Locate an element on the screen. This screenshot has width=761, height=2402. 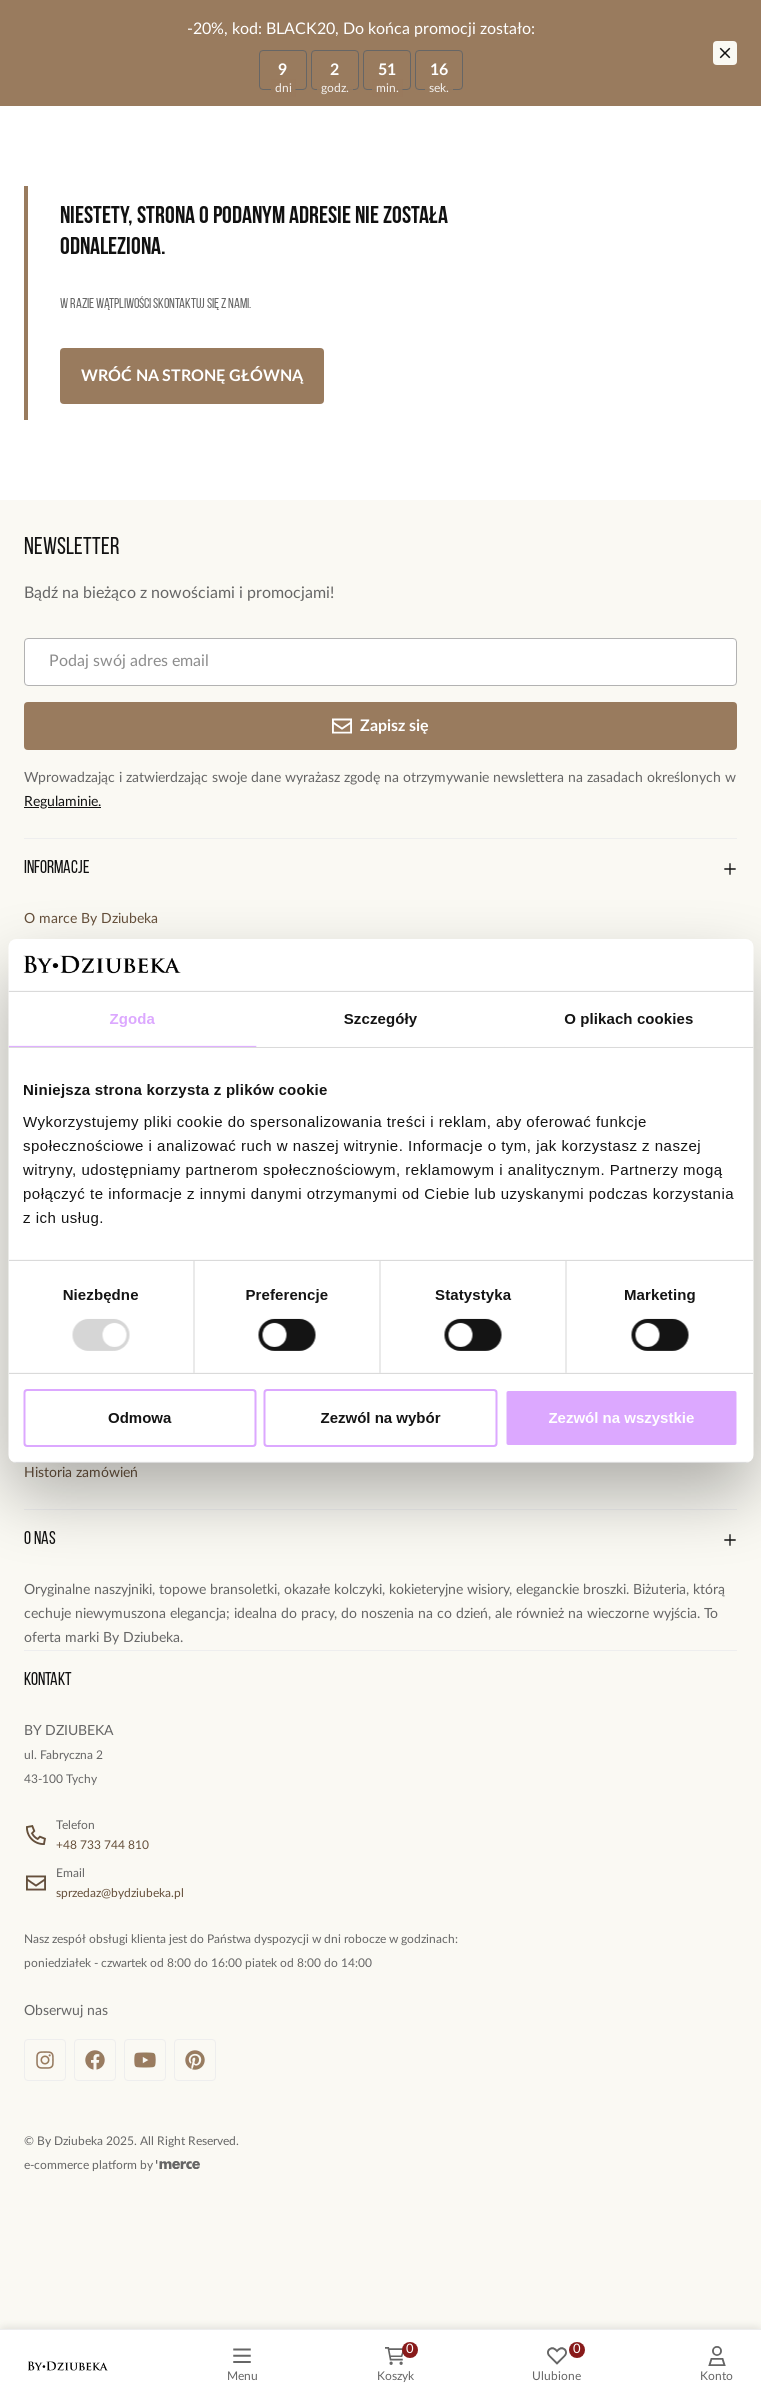
[logo] is located at coordinates (68, 2366).